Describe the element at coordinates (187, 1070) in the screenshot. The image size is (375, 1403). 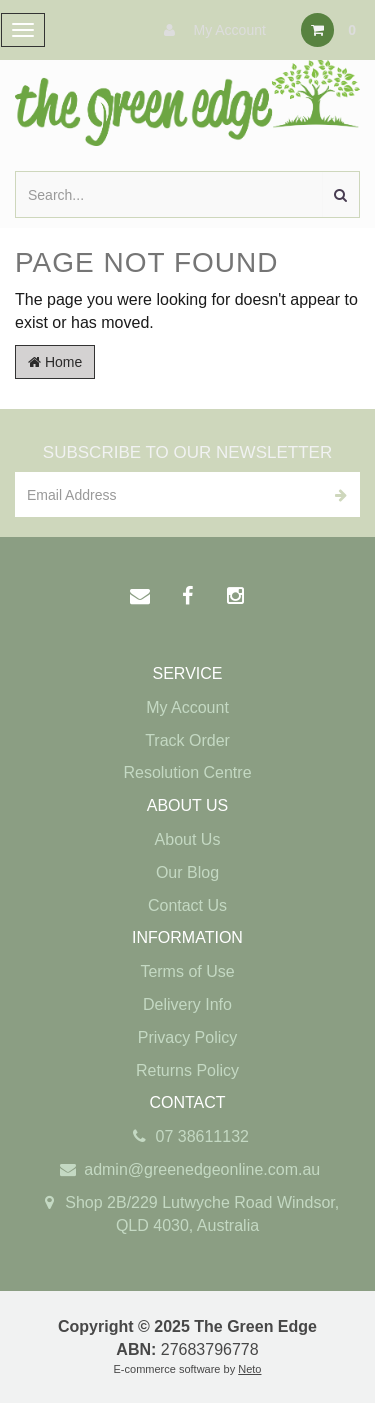
I see `Returns Policy` at that location.